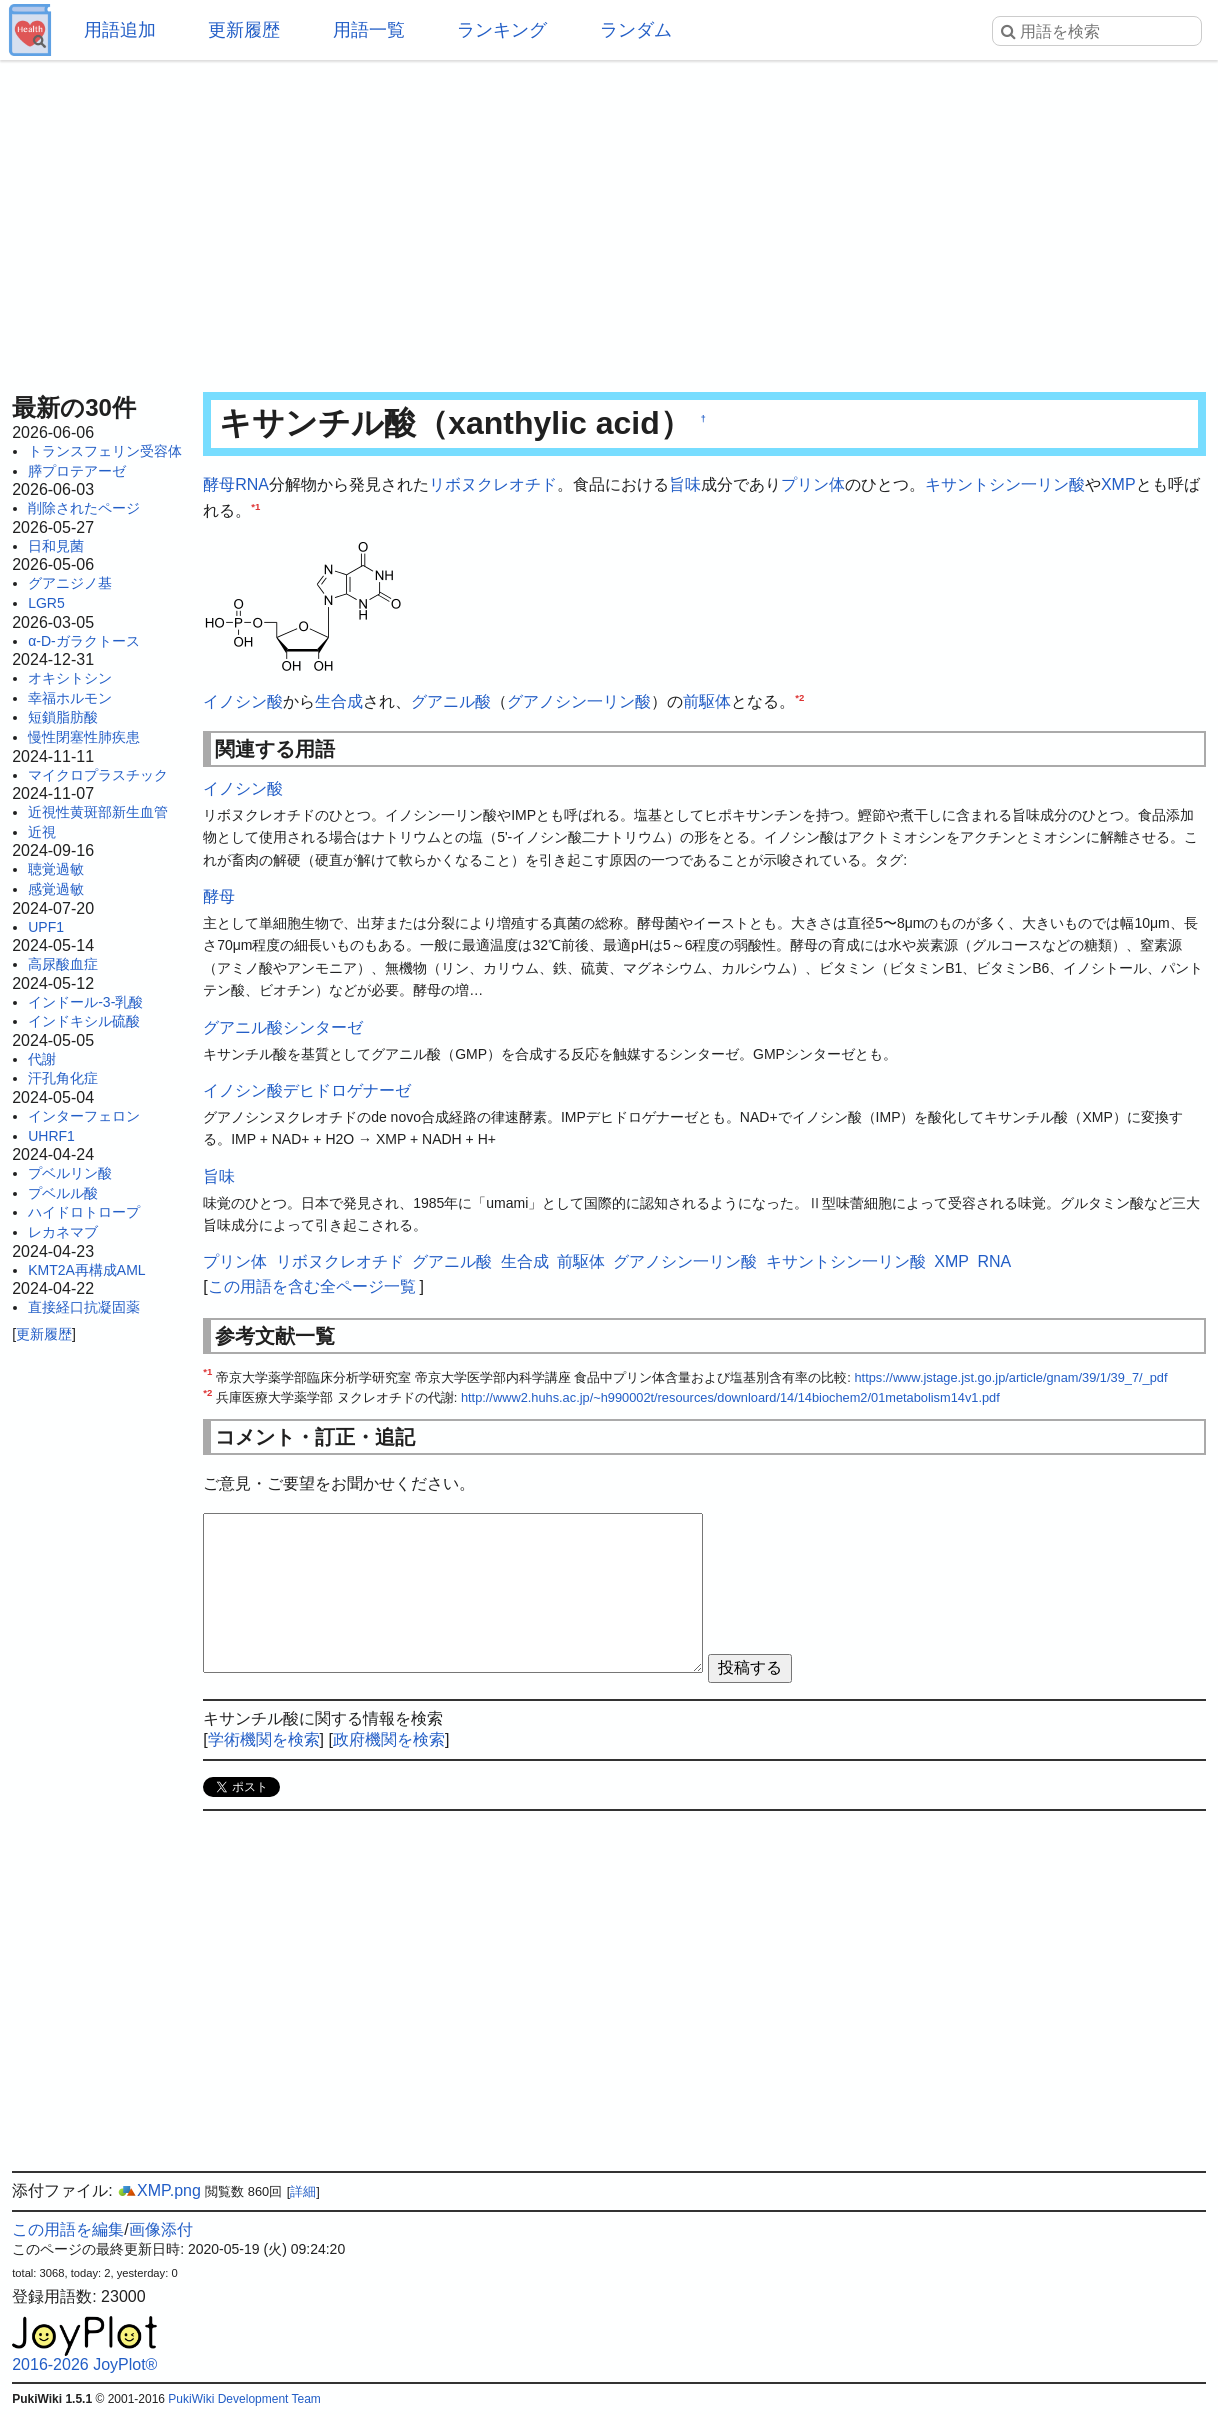 The height and width of the screenshot is (2414, 1218). I want to click on *2, so click(799, 697).